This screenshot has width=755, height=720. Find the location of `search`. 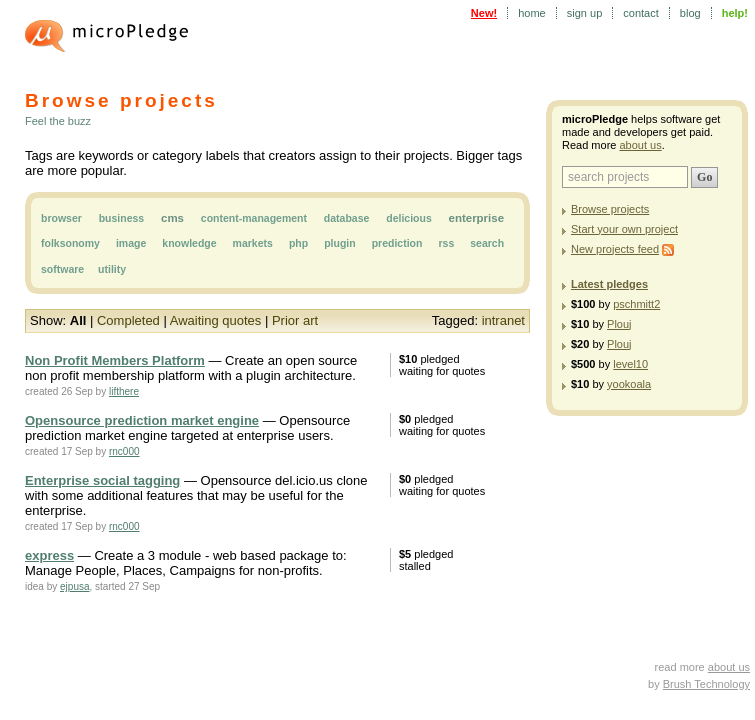

search is located at coordinates (487, 243).